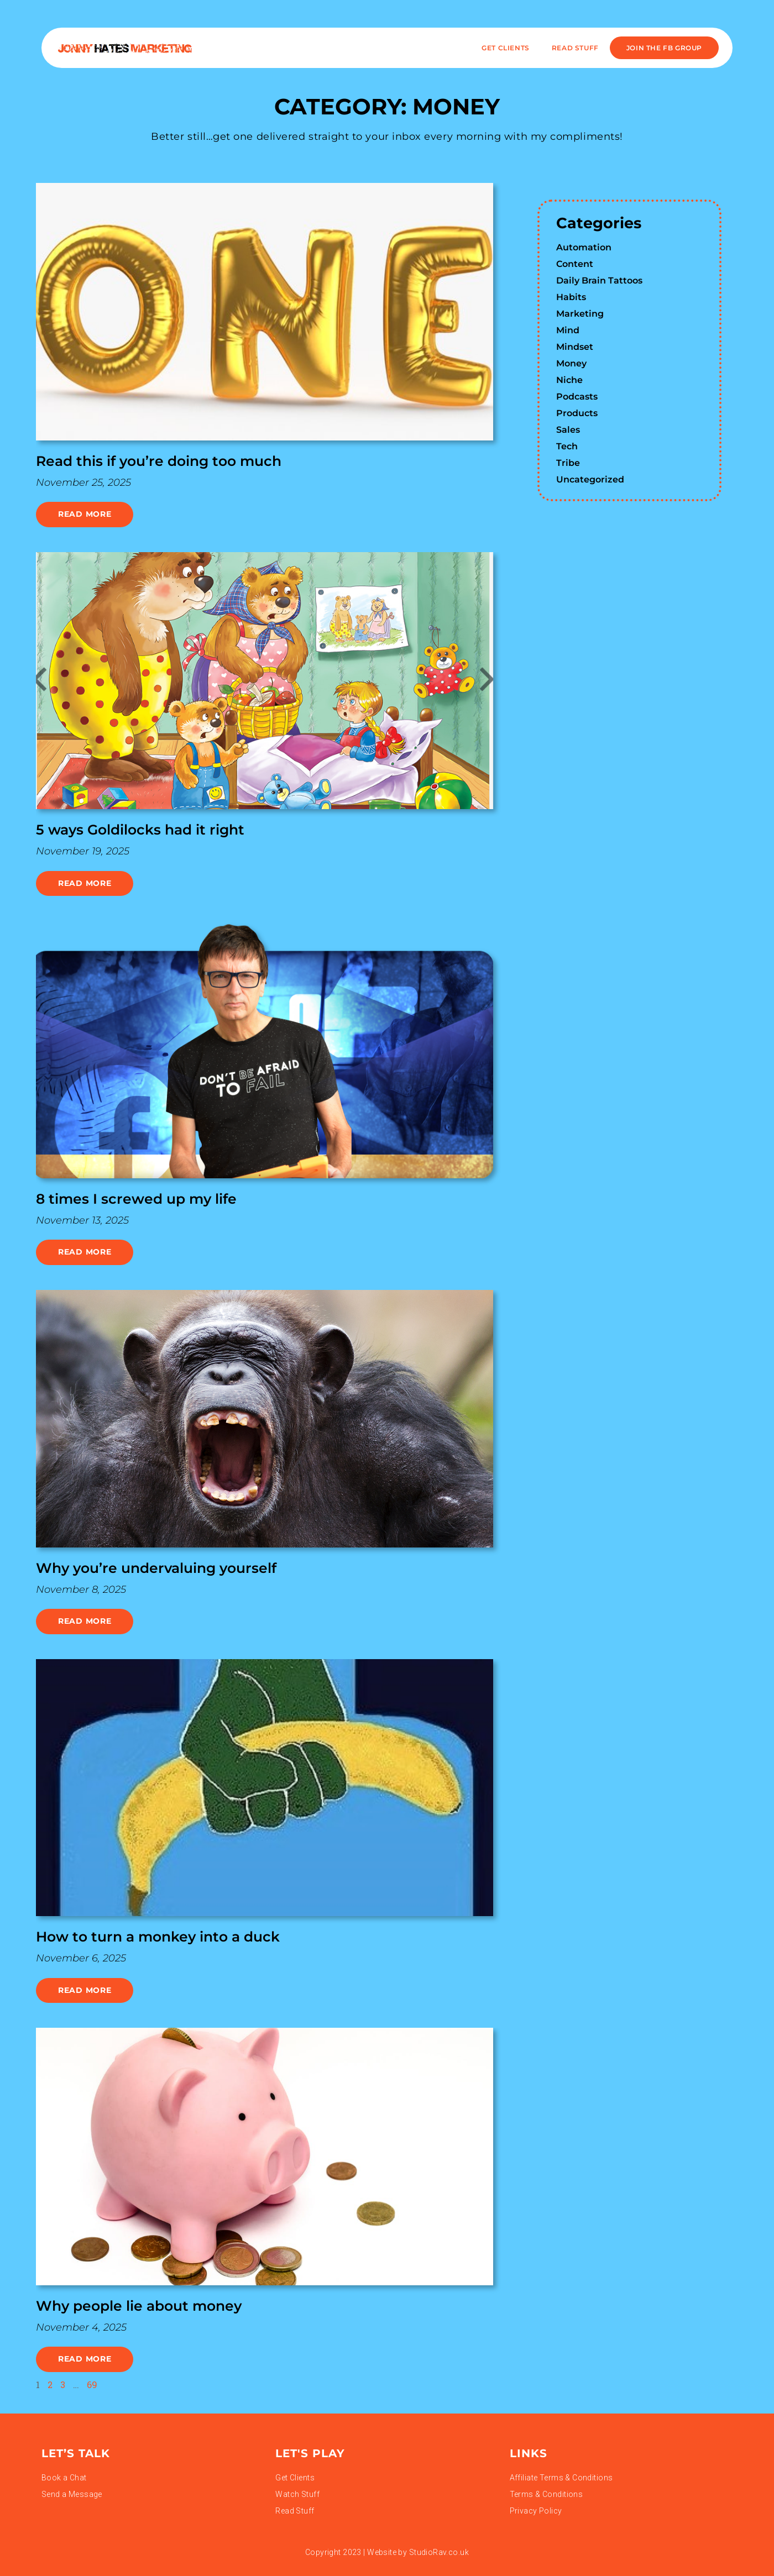 Image resolution: width=774 pixels, height=2576 pixels. I want to click on Mindset, so click(574, 347).